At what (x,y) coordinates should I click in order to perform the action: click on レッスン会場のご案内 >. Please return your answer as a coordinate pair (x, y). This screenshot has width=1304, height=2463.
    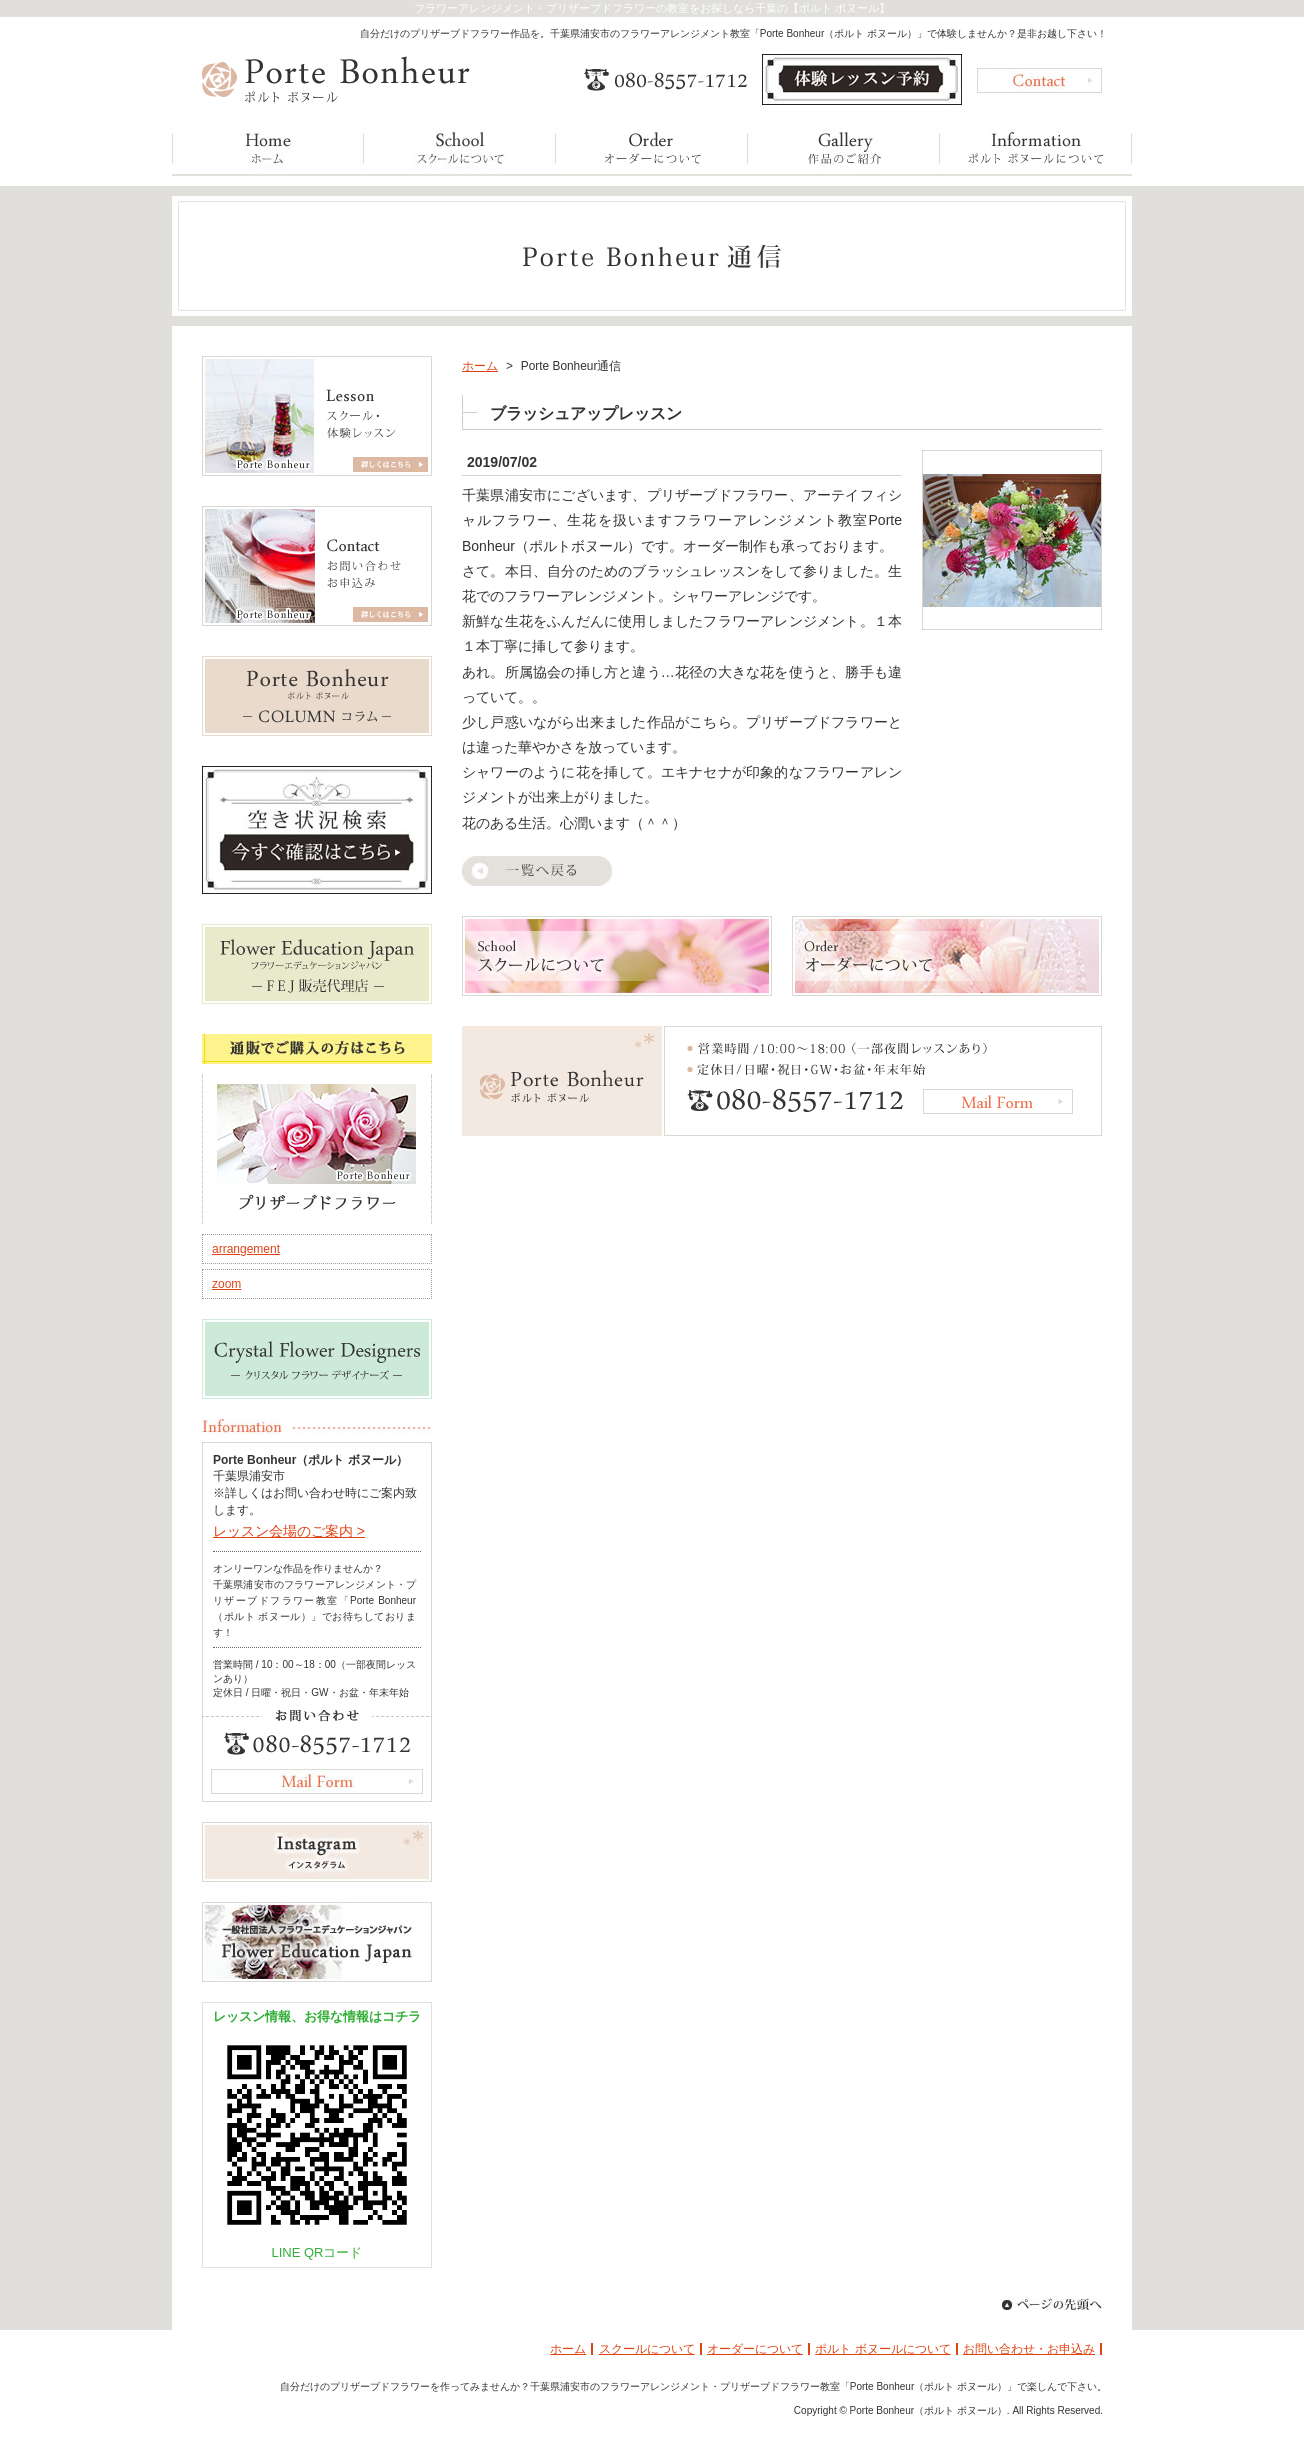
    Looking at the image, I should click on (289, 1531).